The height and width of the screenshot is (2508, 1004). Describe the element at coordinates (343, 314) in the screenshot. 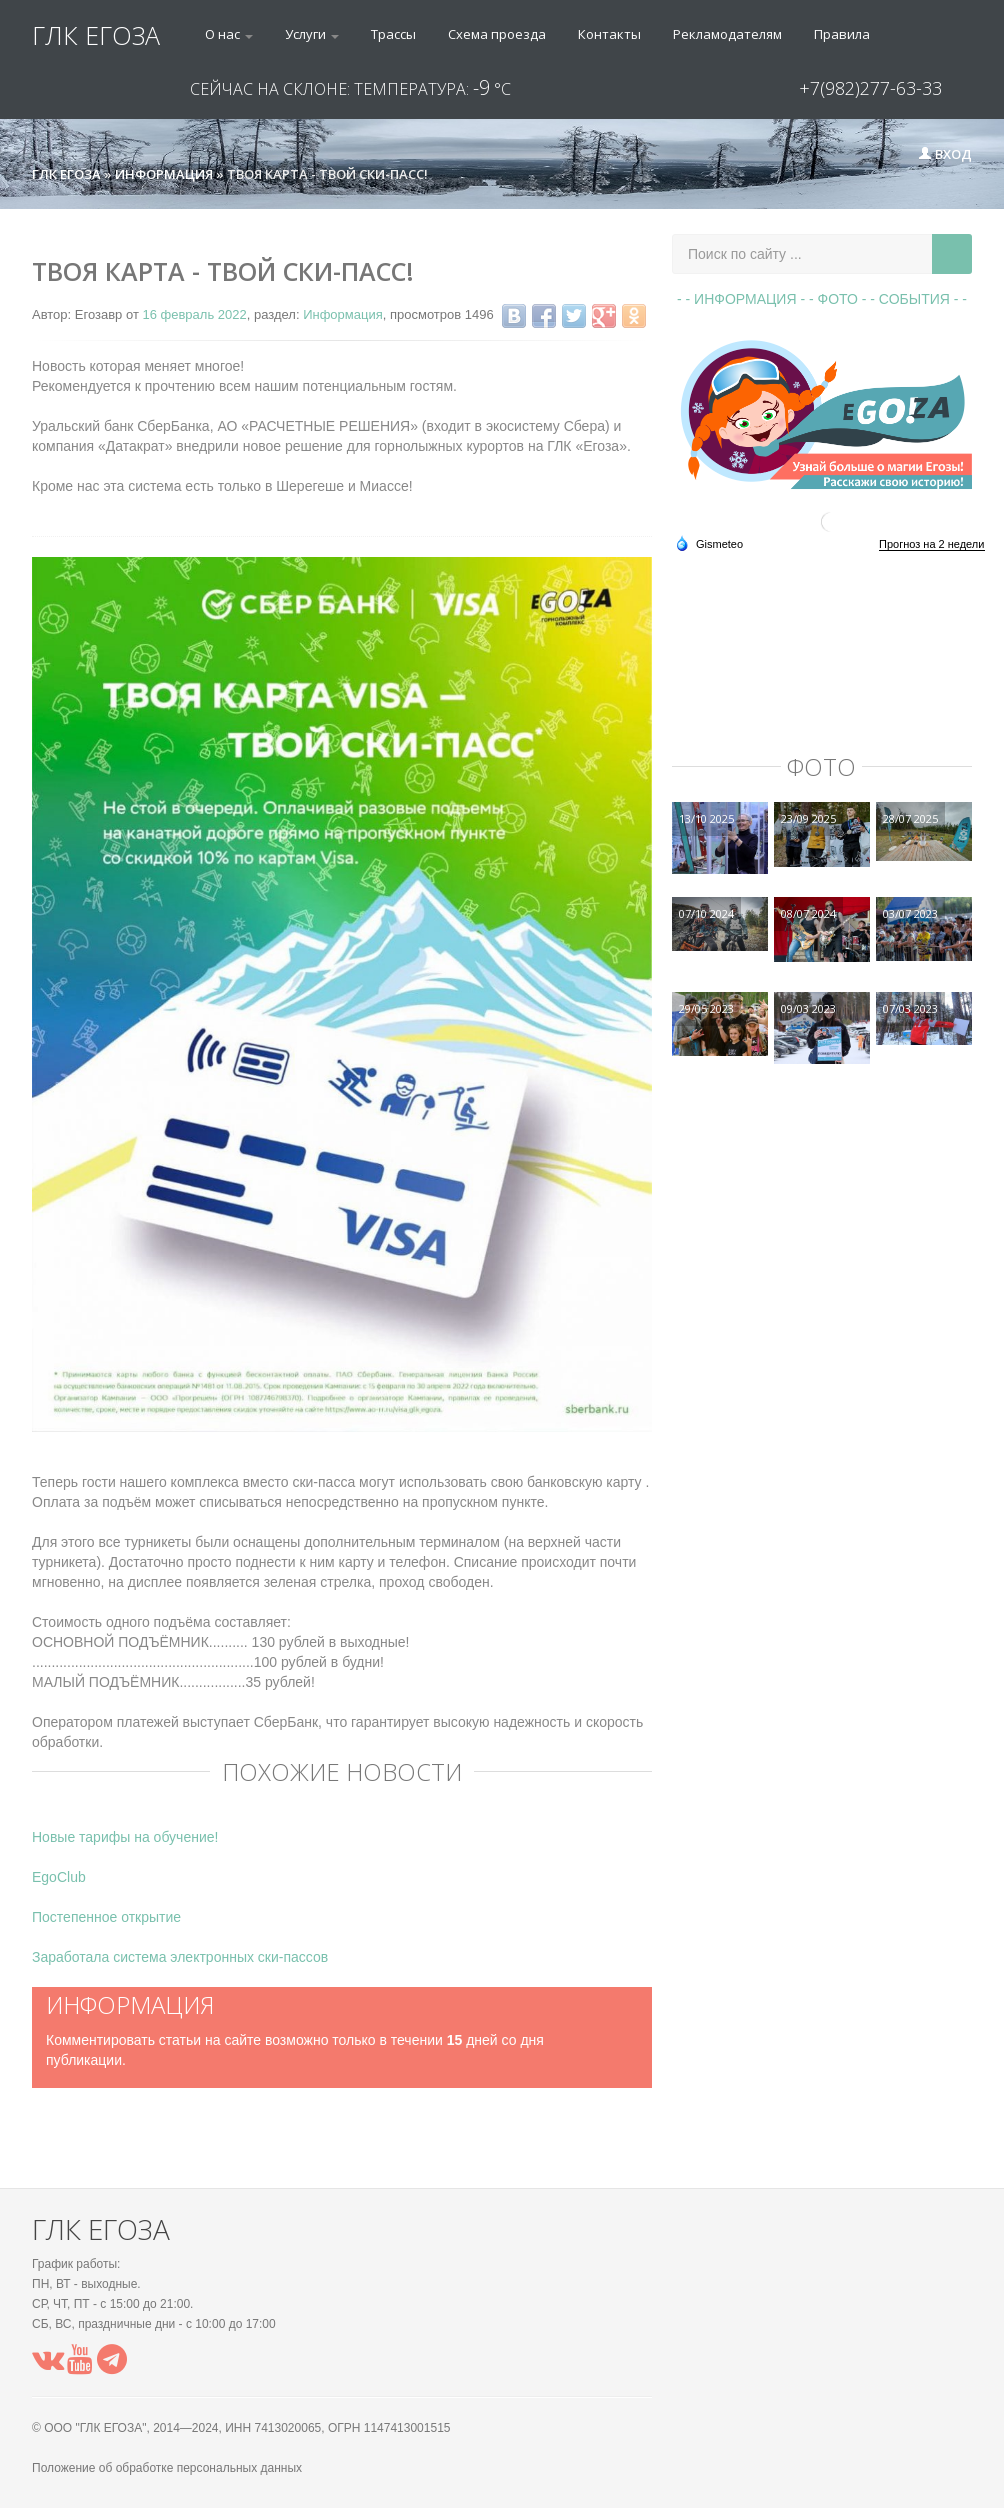

I see `Информация` at that location.